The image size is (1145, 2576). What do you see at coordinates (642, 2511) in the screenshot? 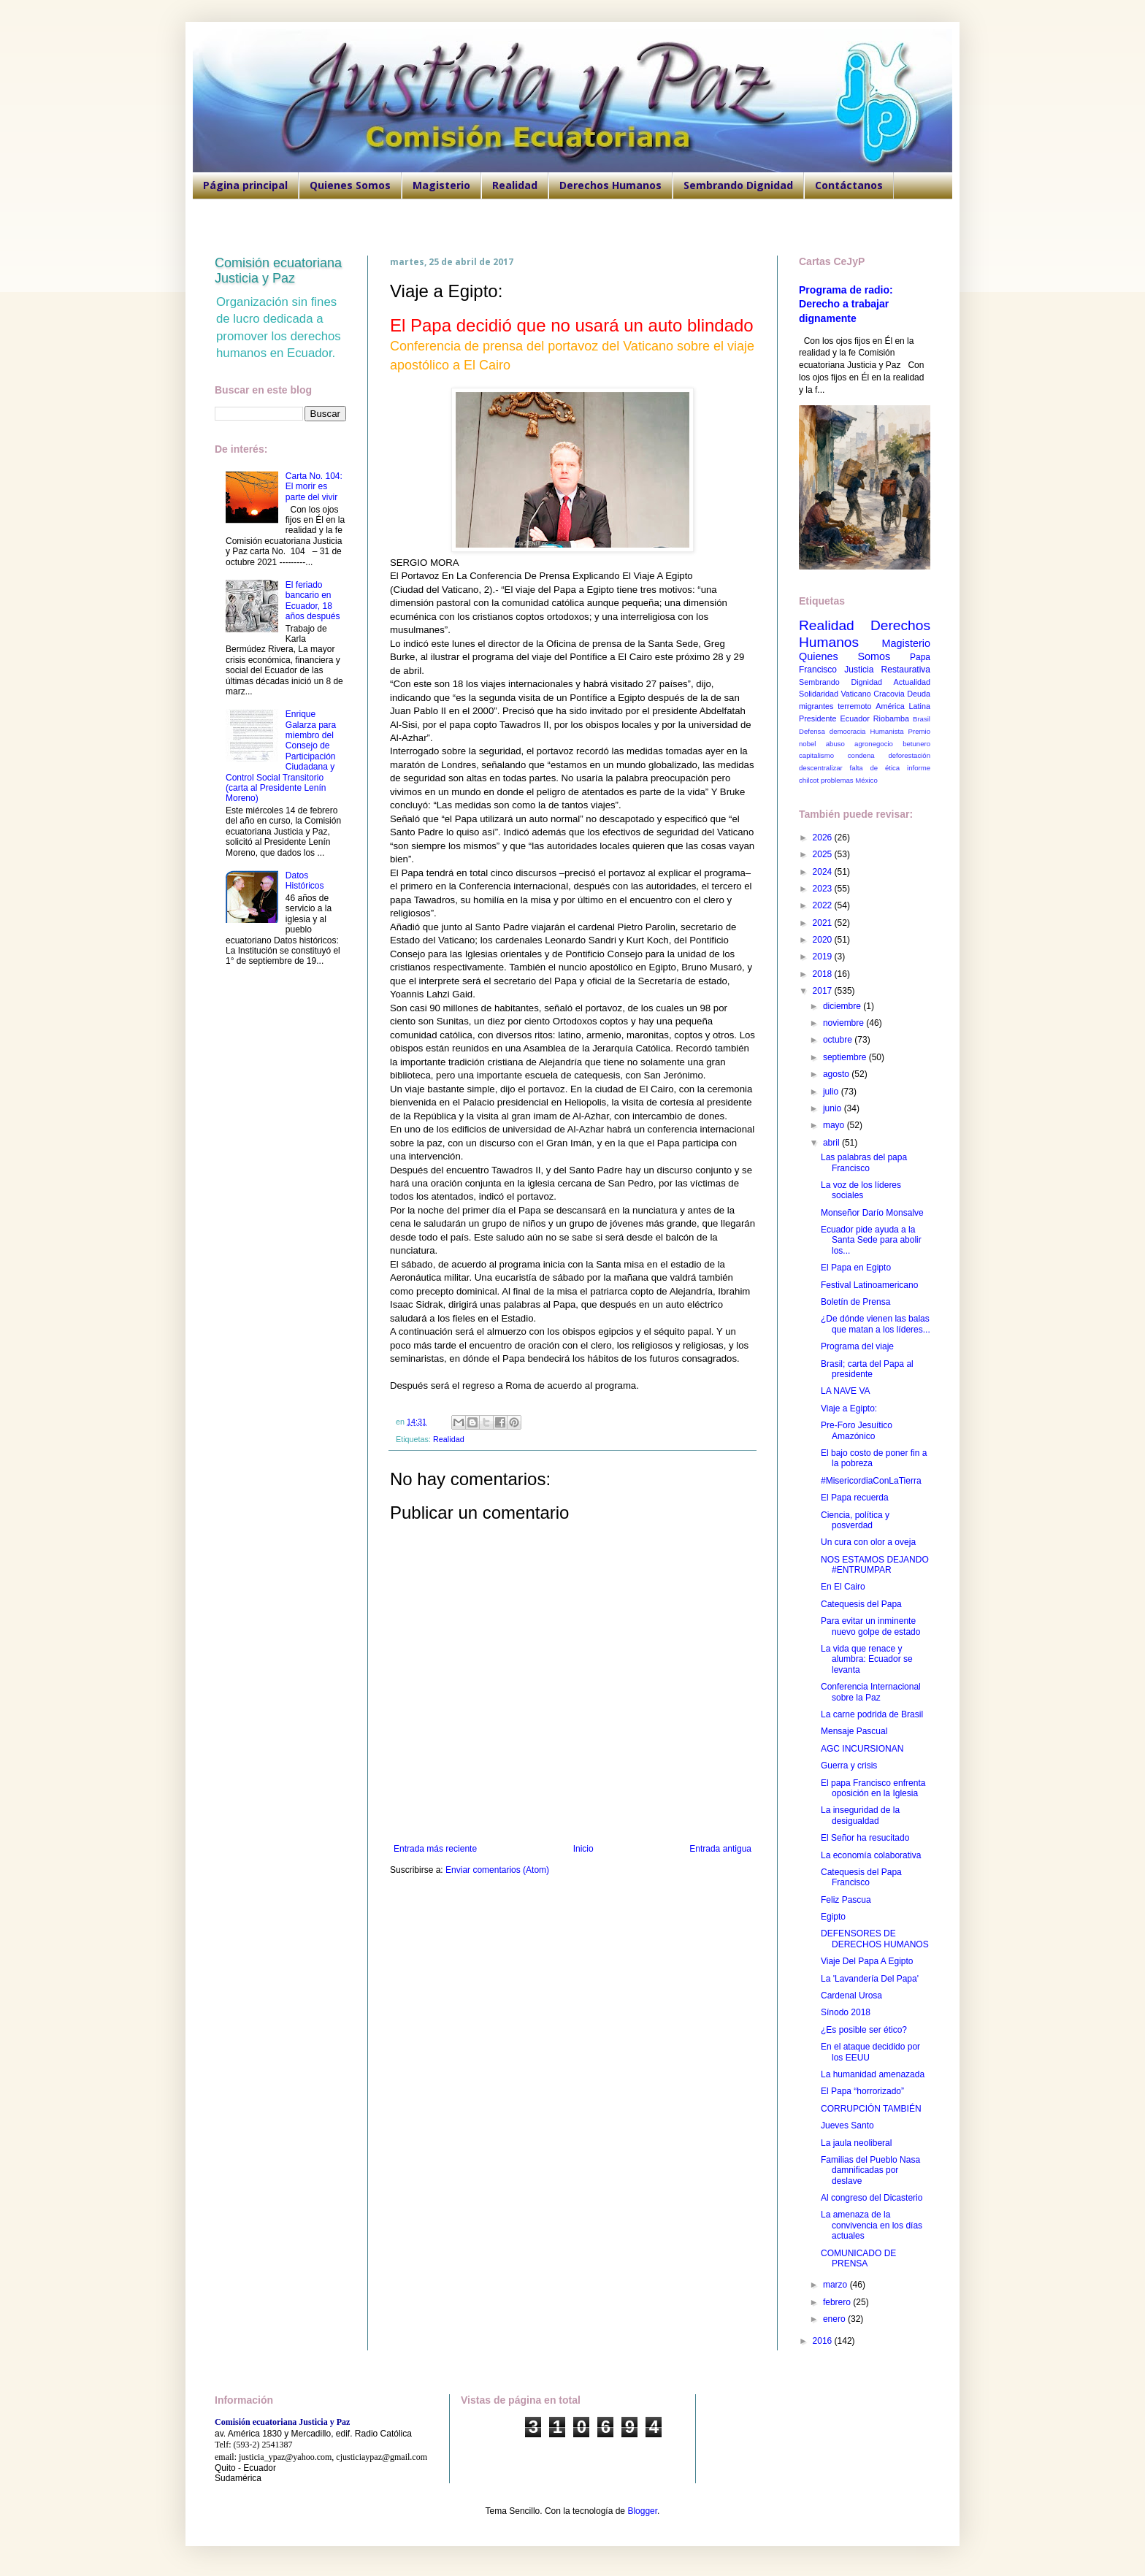
I see `Blogger` at bounding box center [642, 2511].